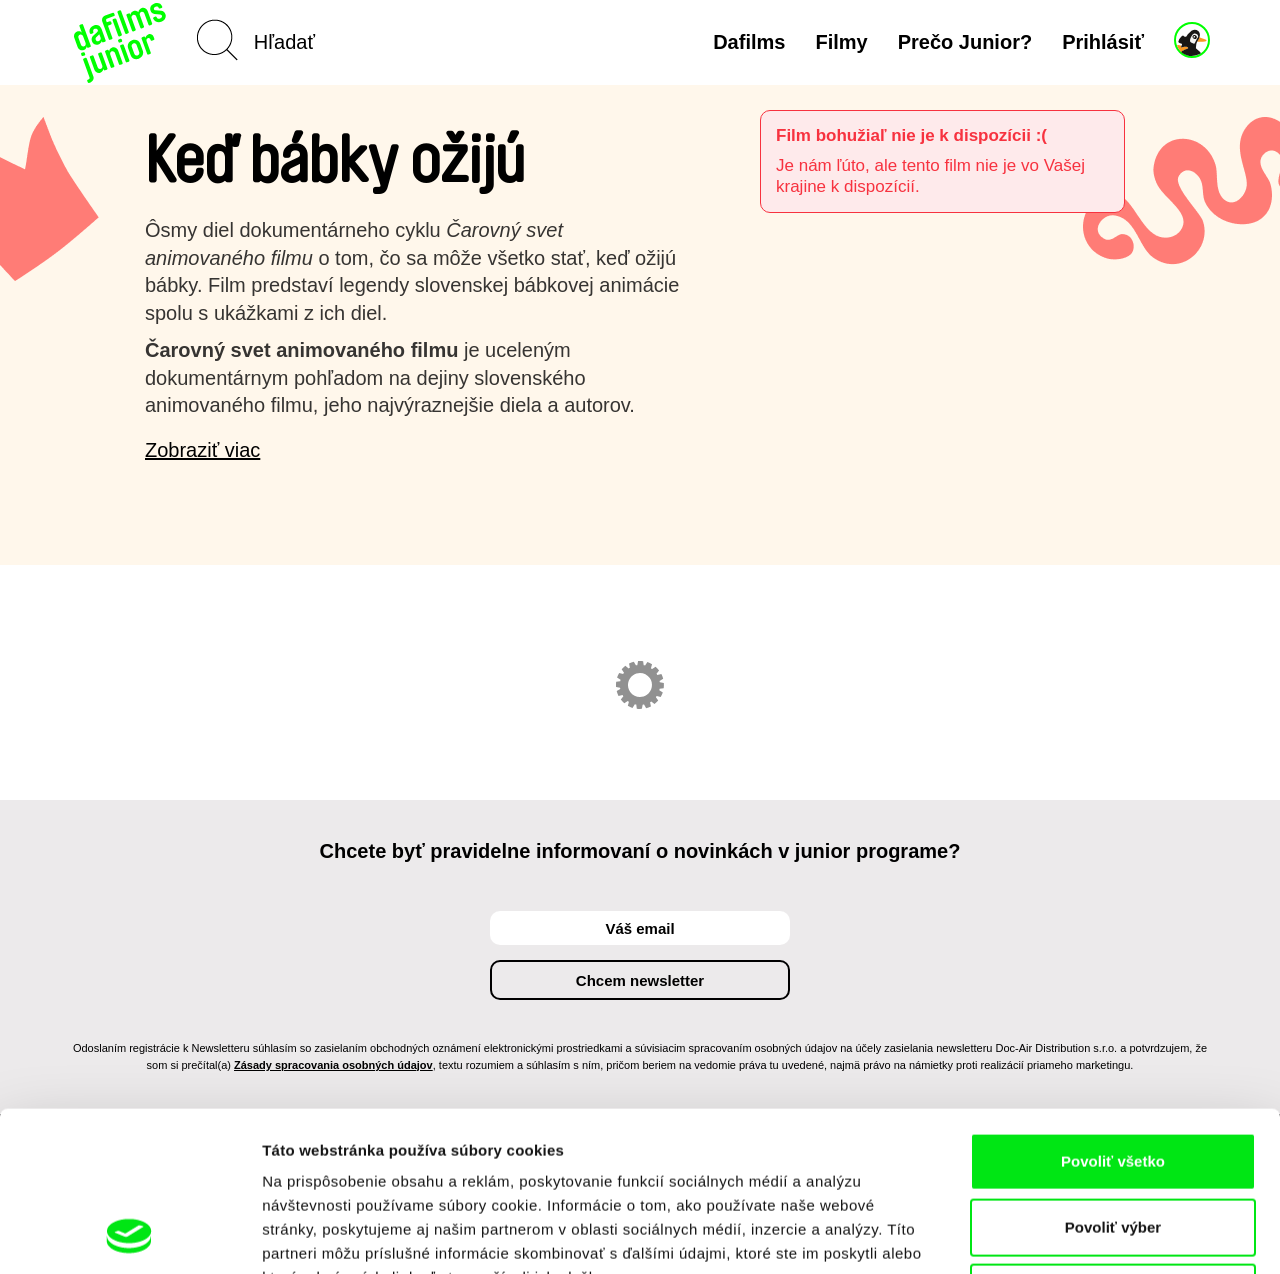  What do you see at coordinates (202, 450) in the screenshot?
I see `Zobraziť viac` at bounding box center [202, 450].